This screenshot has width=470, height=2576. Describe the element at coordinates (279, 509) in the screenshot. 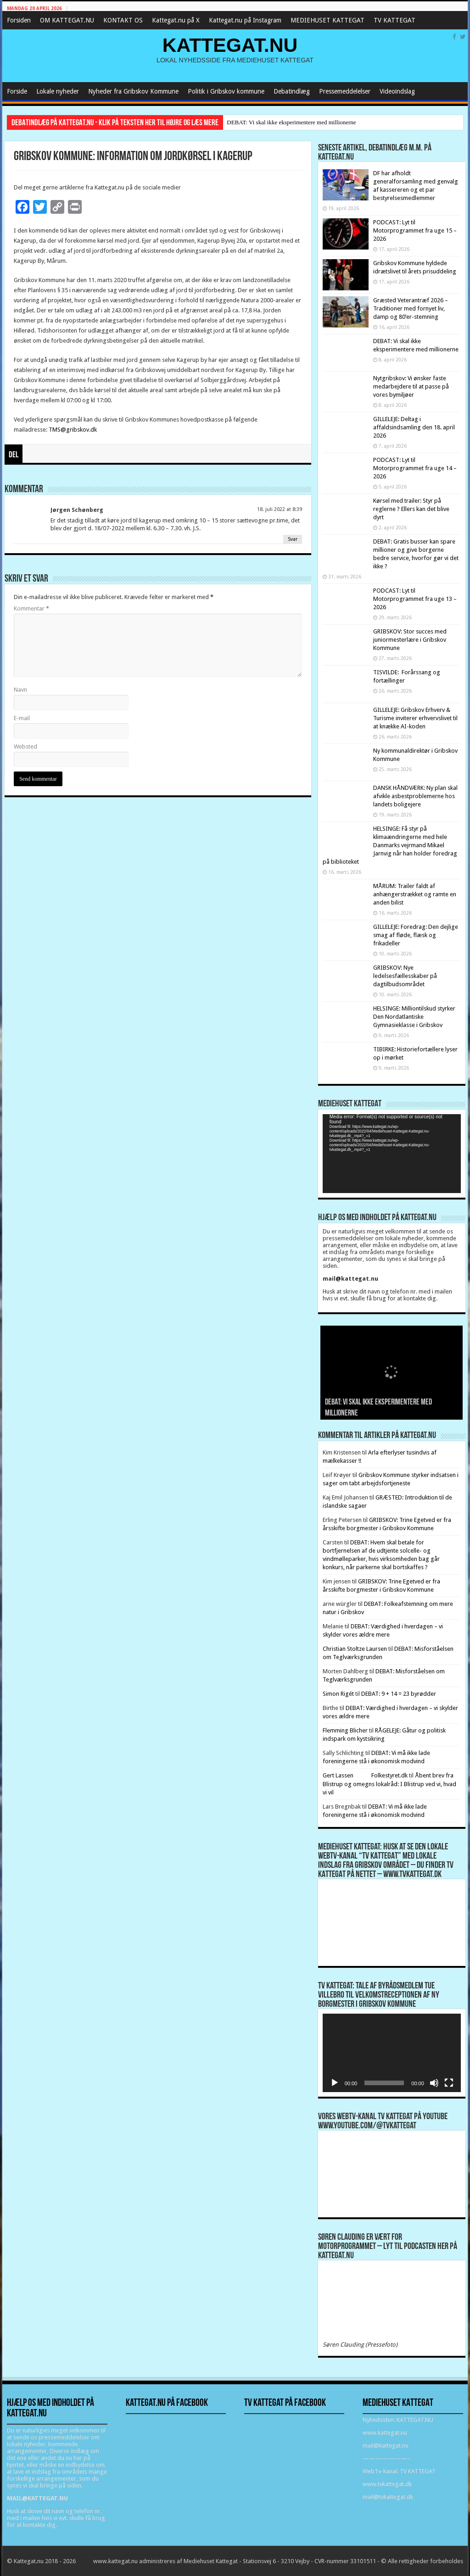

I see `18. juli 2022 at 8:39` at that location.